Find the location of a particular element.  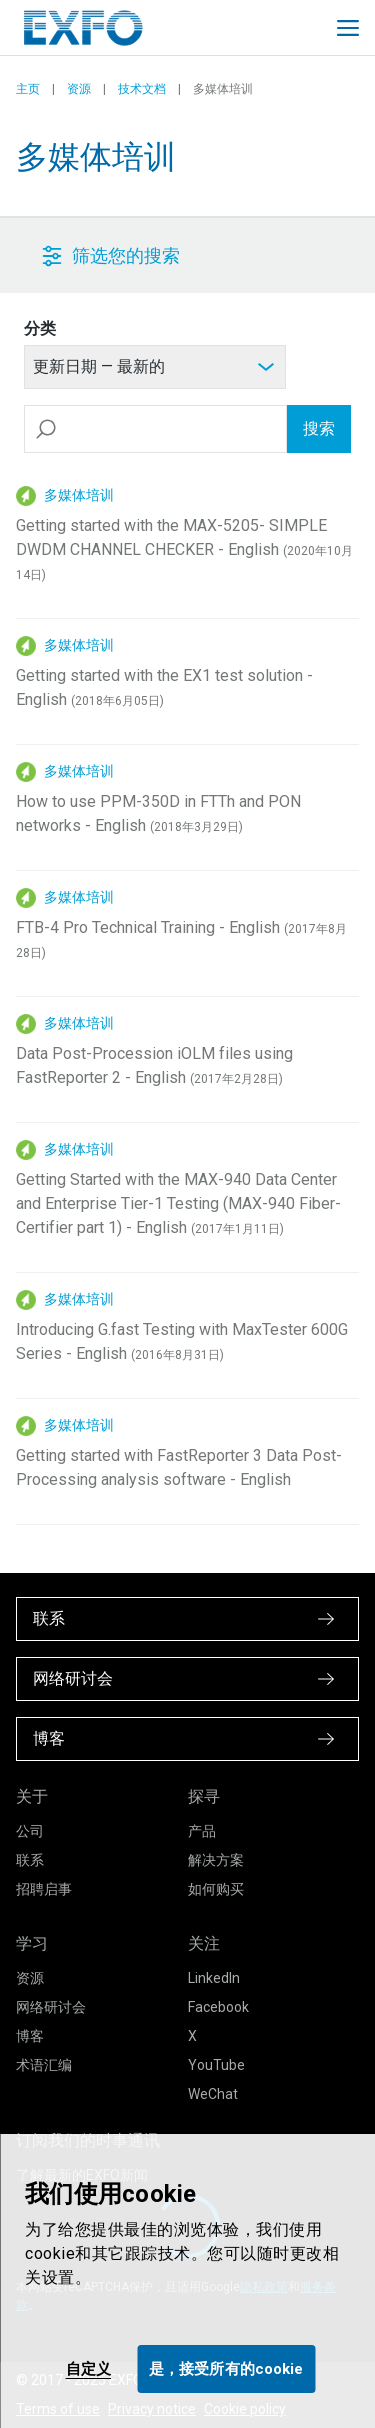

自定义 is located at coordinates (88, 2369).